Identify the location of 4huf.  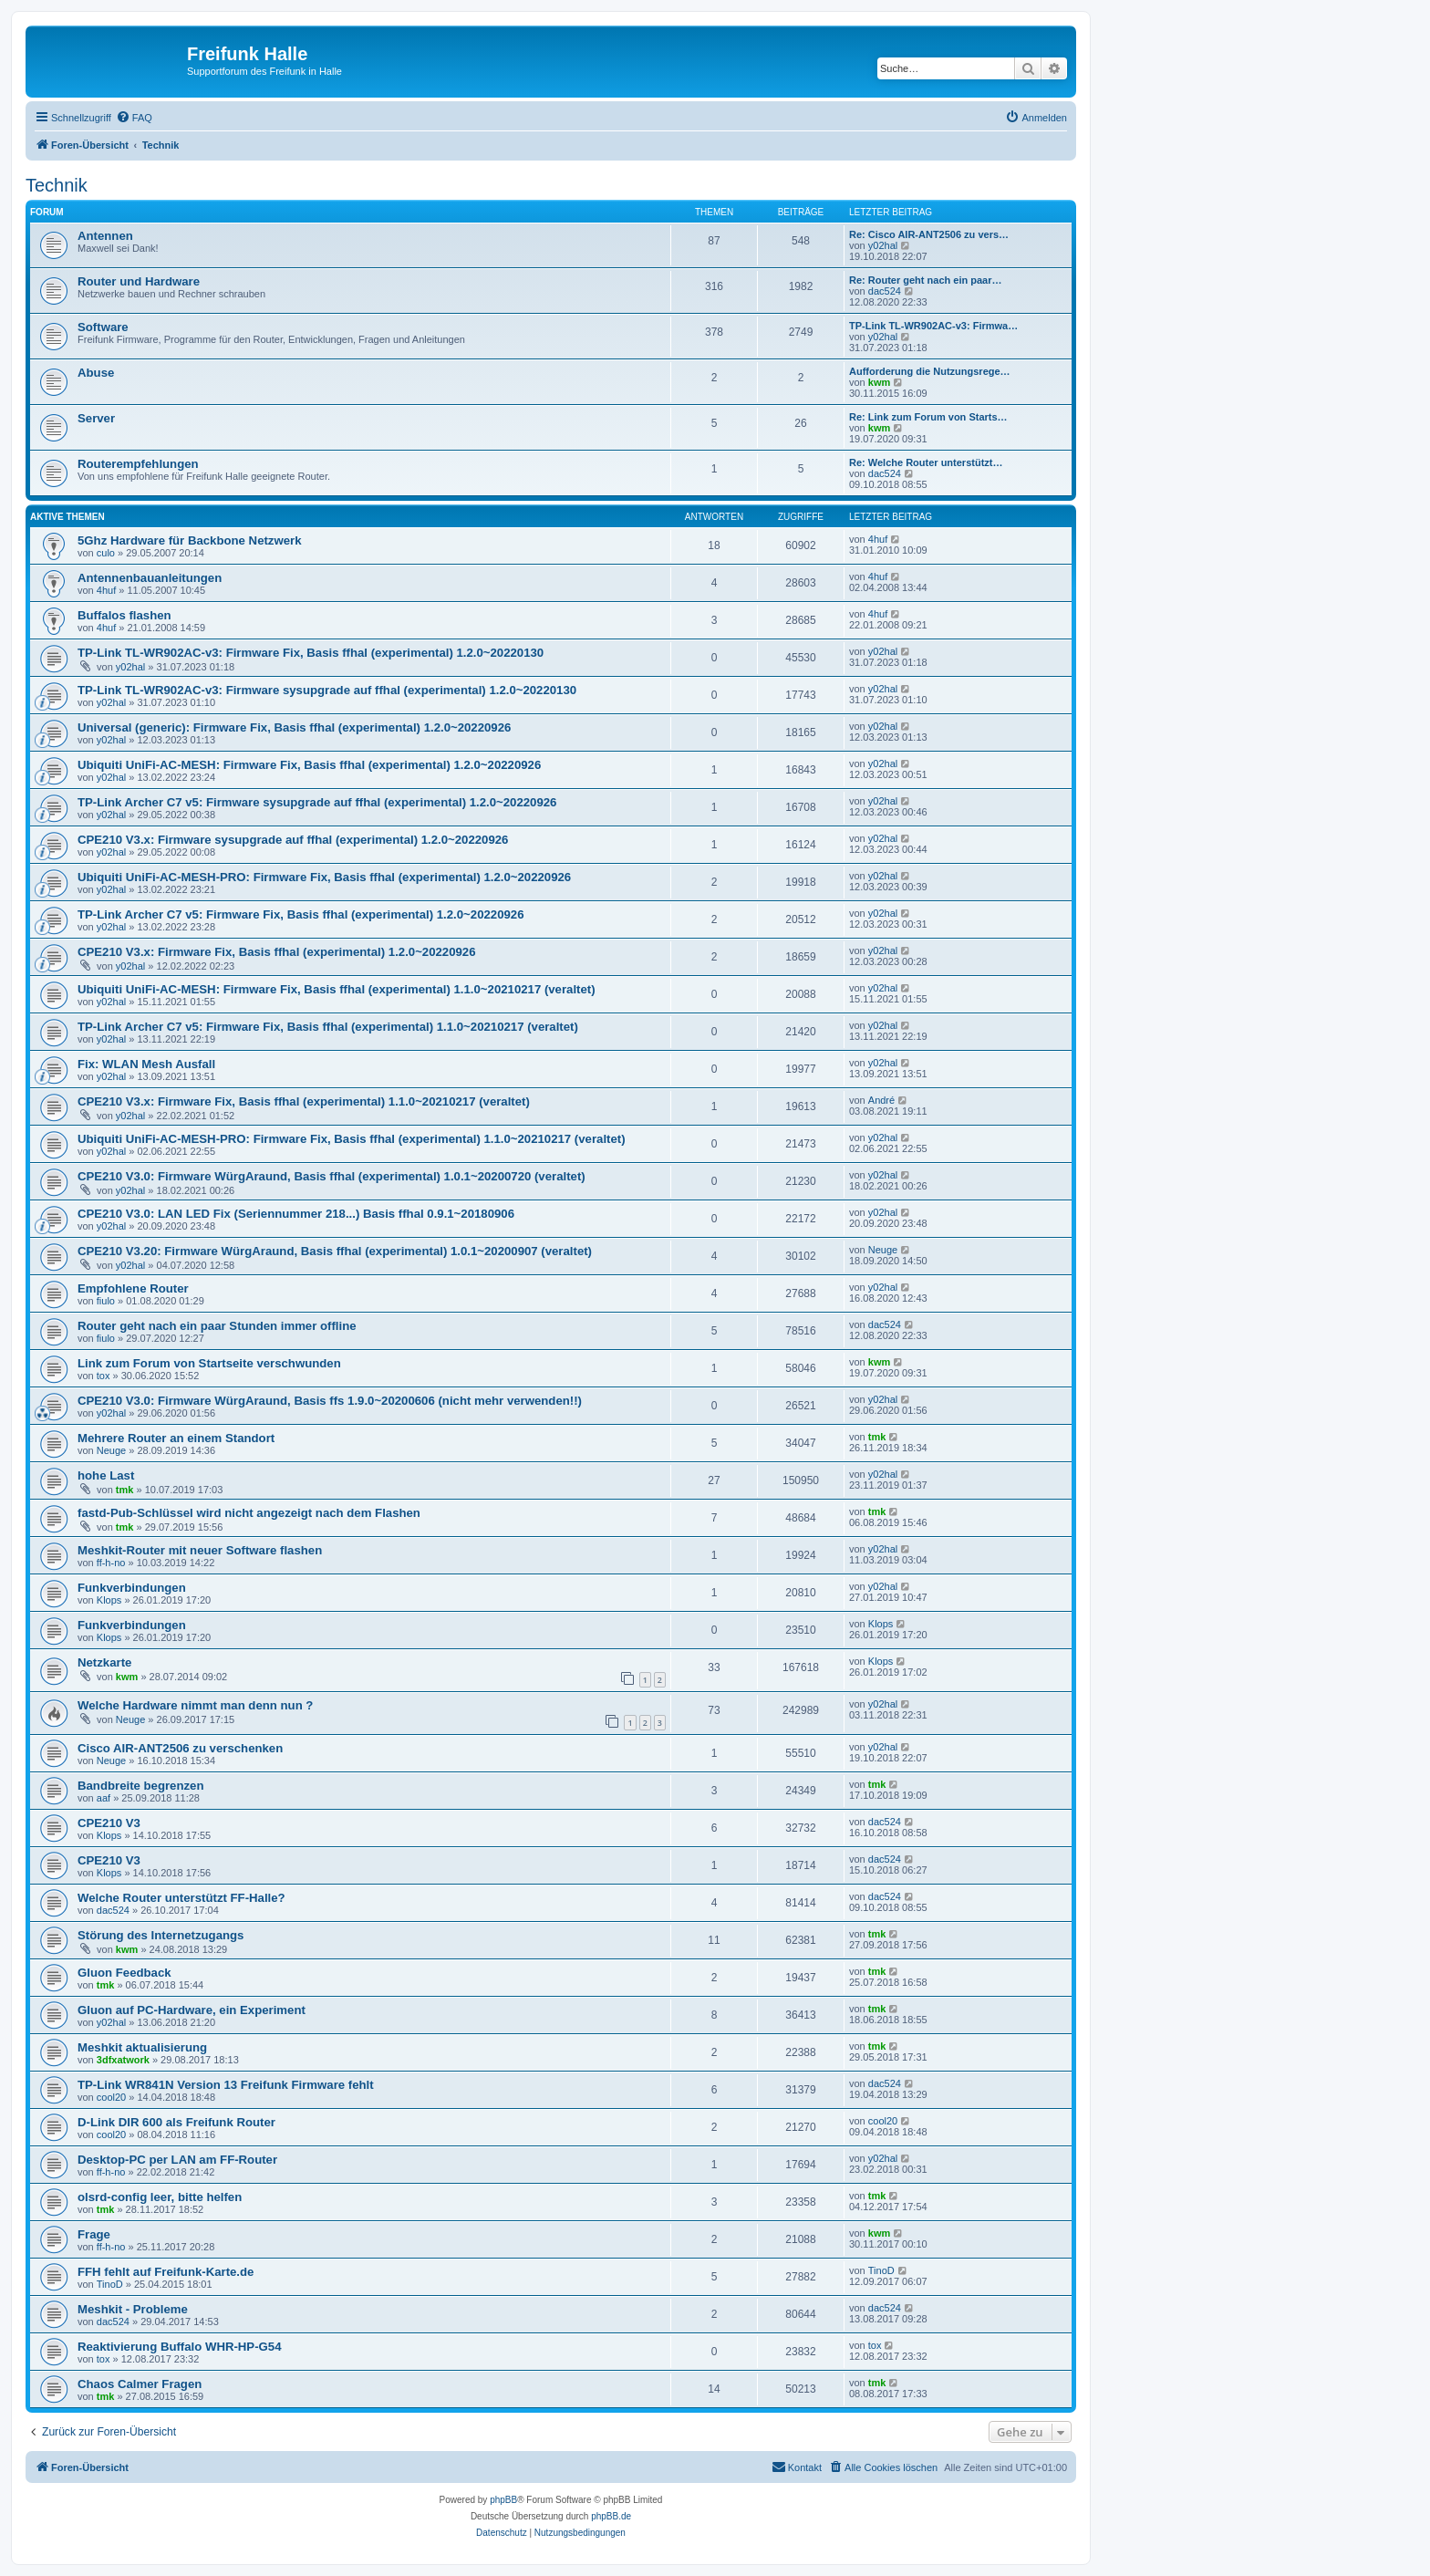
(877, 539).